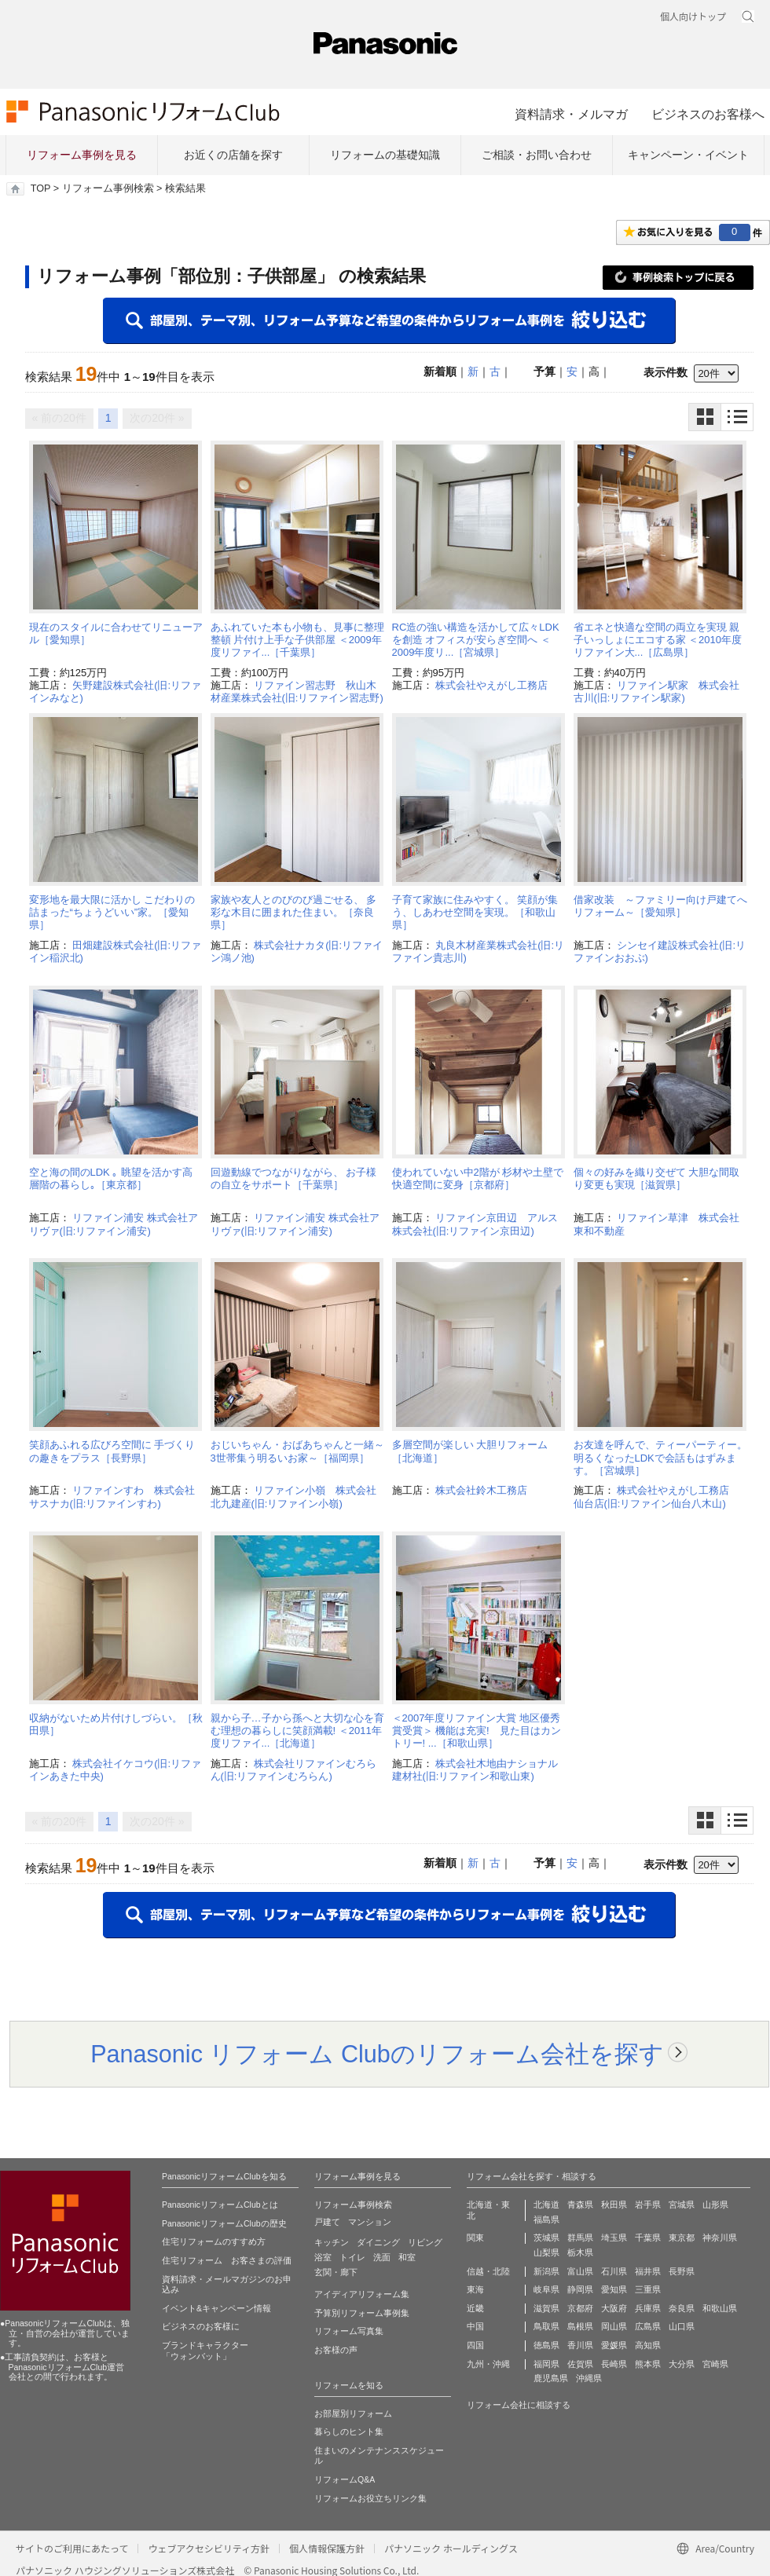 This screenshot has width=770, height=2576. Describe the element at coordinates (361, 2313) in the screenshot. I see `予算別リフォーム事例集` at that location.